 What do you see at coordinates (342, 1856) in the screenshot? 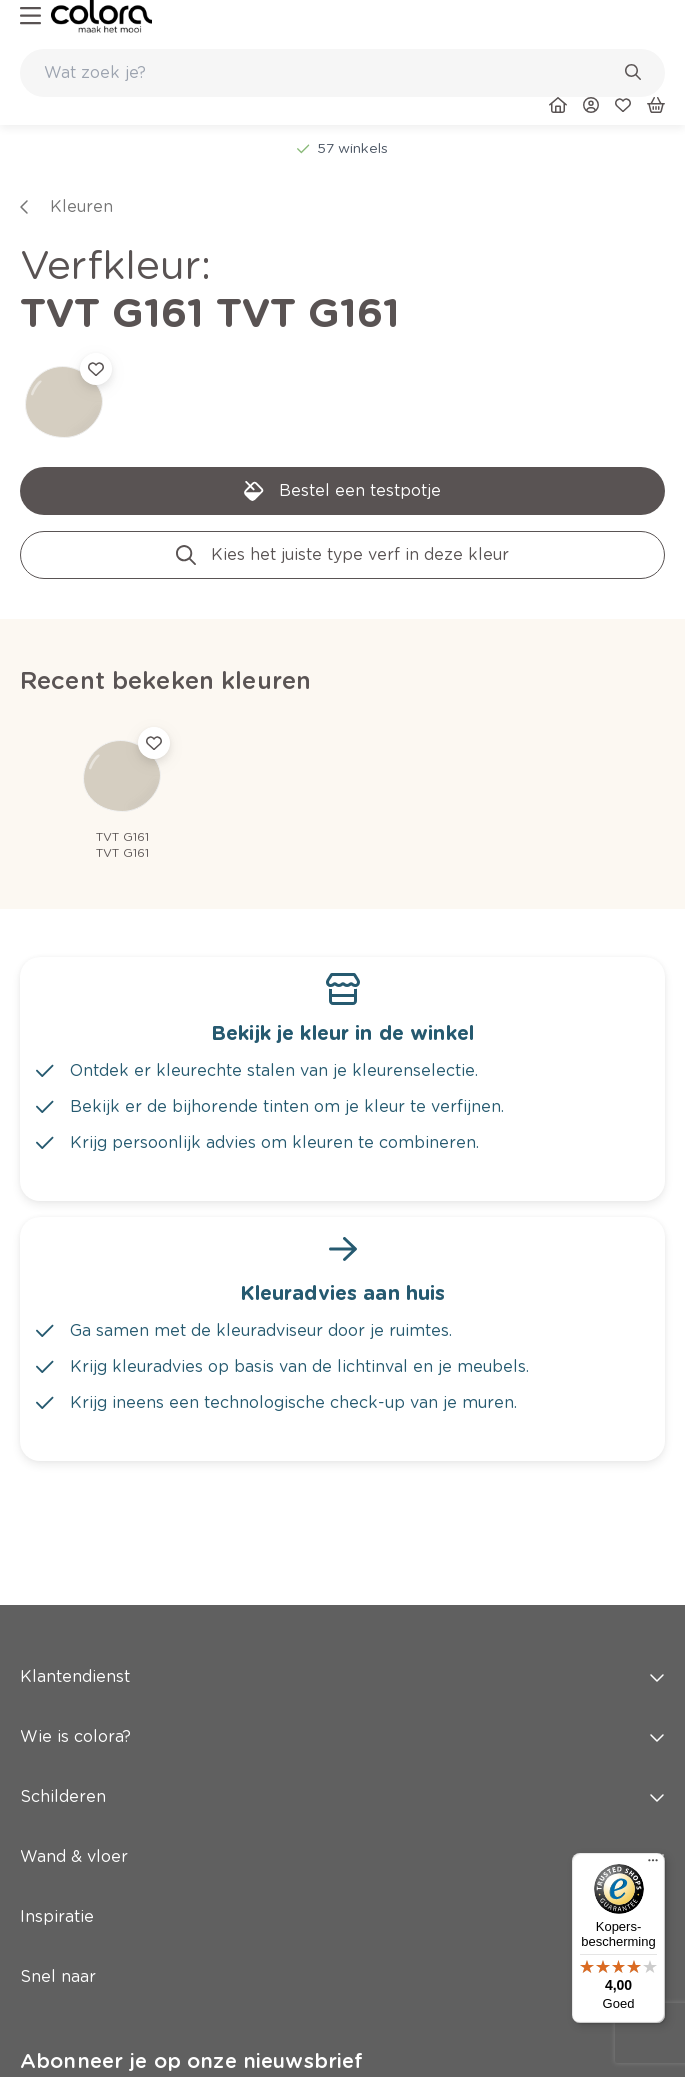
I see `Wand & vloer [button]` at bounding box center [342, 1856].